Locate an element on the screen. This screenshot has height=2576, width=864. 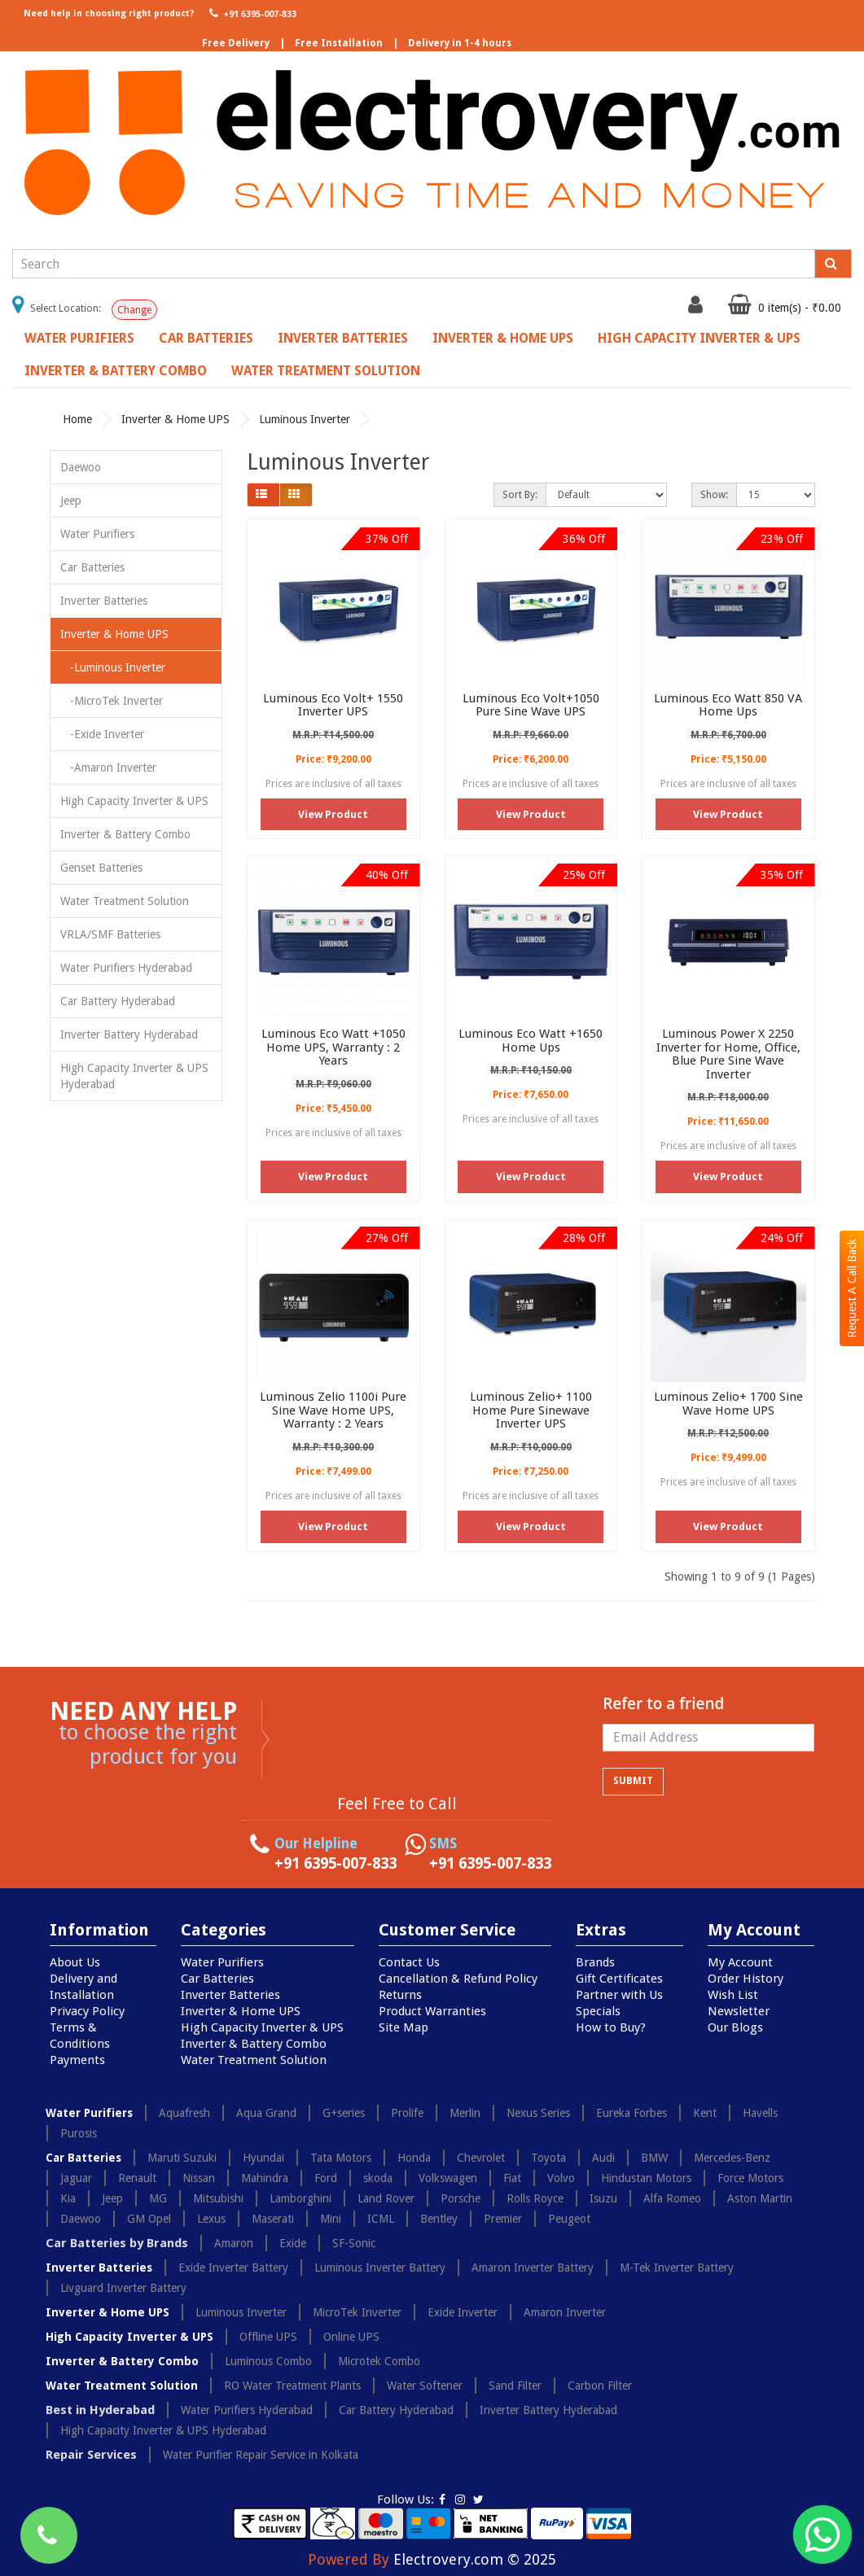
Luminous Eco Watt +1650 Home Ups is located at coordinates (530, 1040).